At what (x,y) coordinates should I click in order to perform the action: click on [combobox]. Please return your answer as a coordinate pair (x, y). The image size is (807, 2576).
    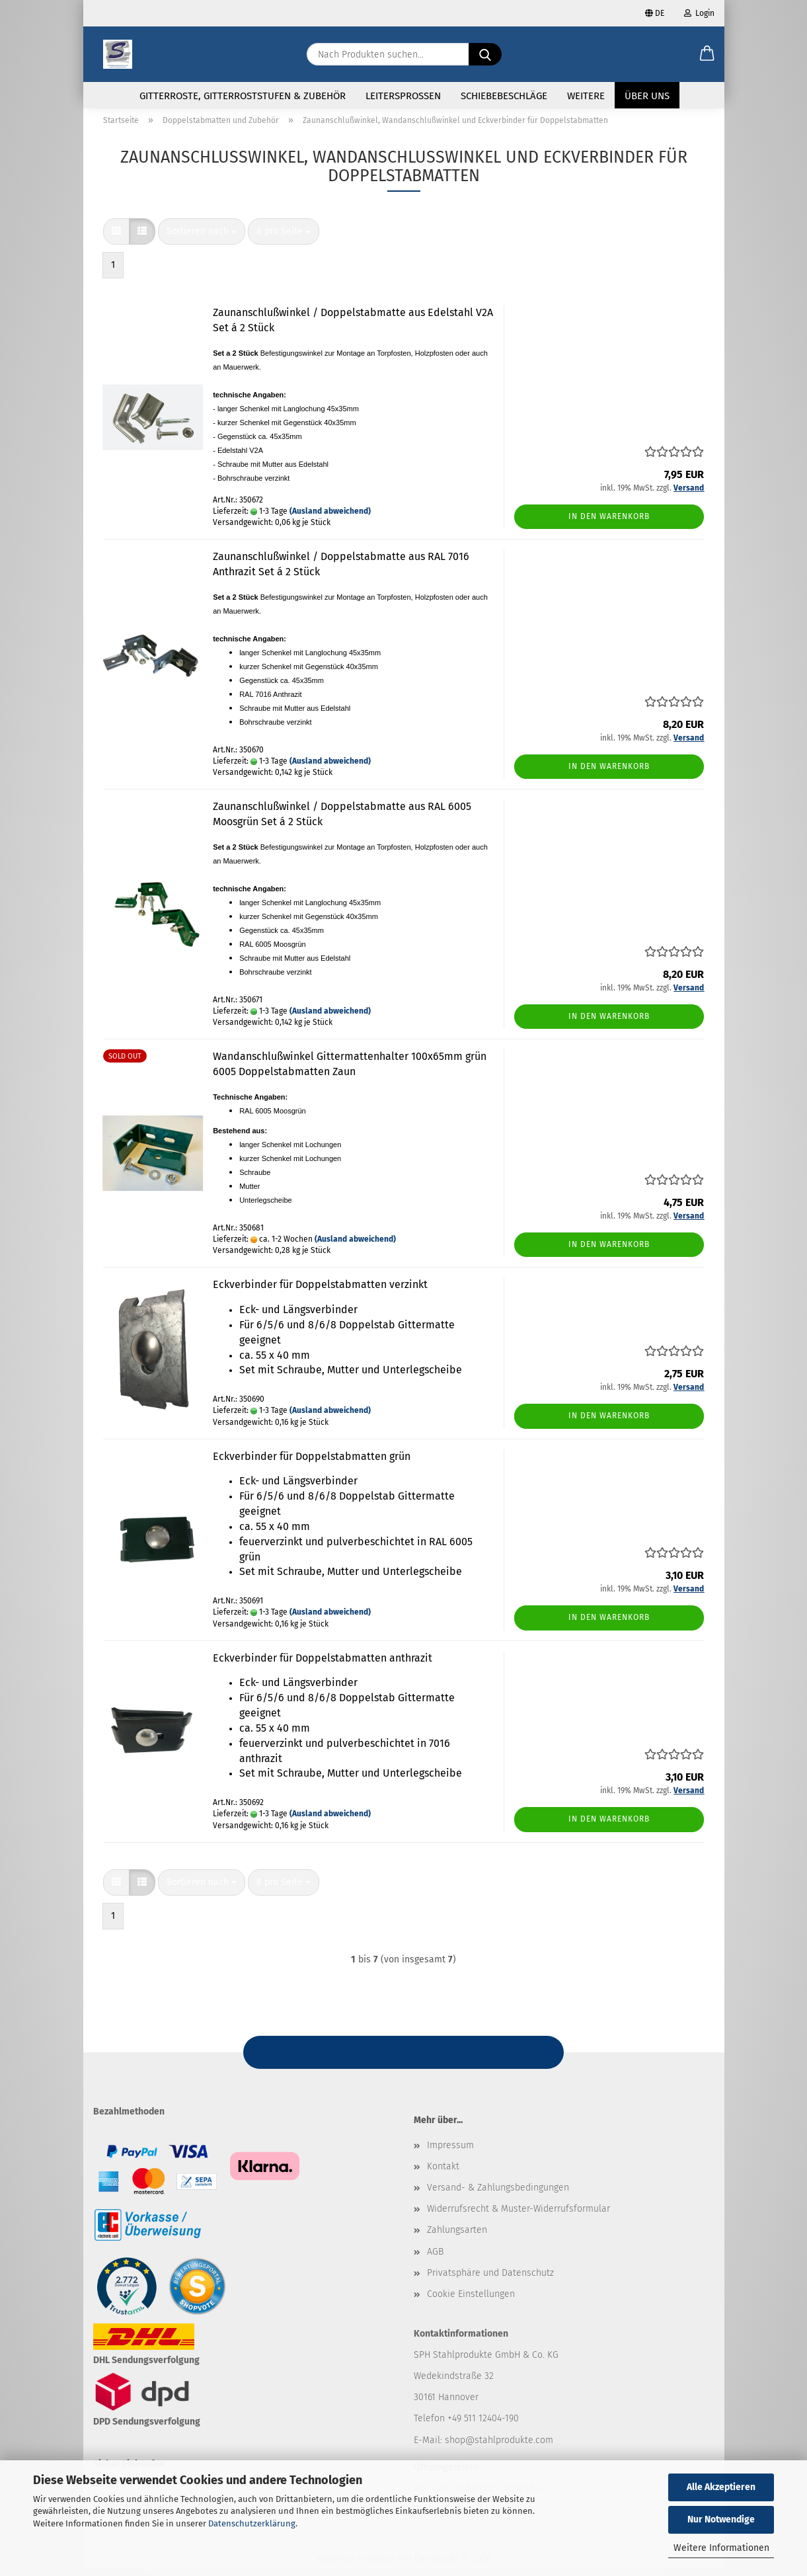
    Looking at the image, I should click on (201, 239).